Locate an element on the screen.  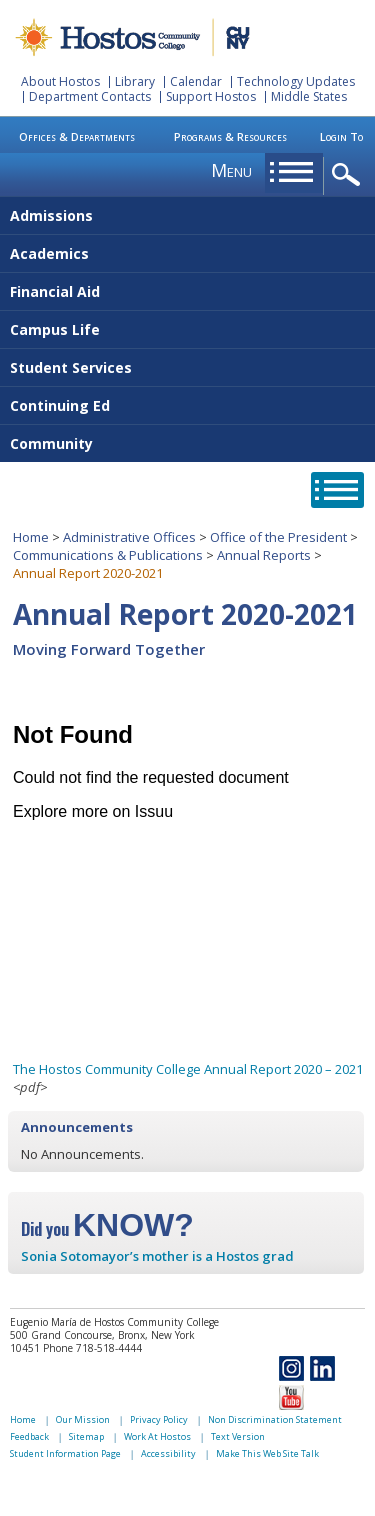
Feedback is located at coordinates (29, 1436).